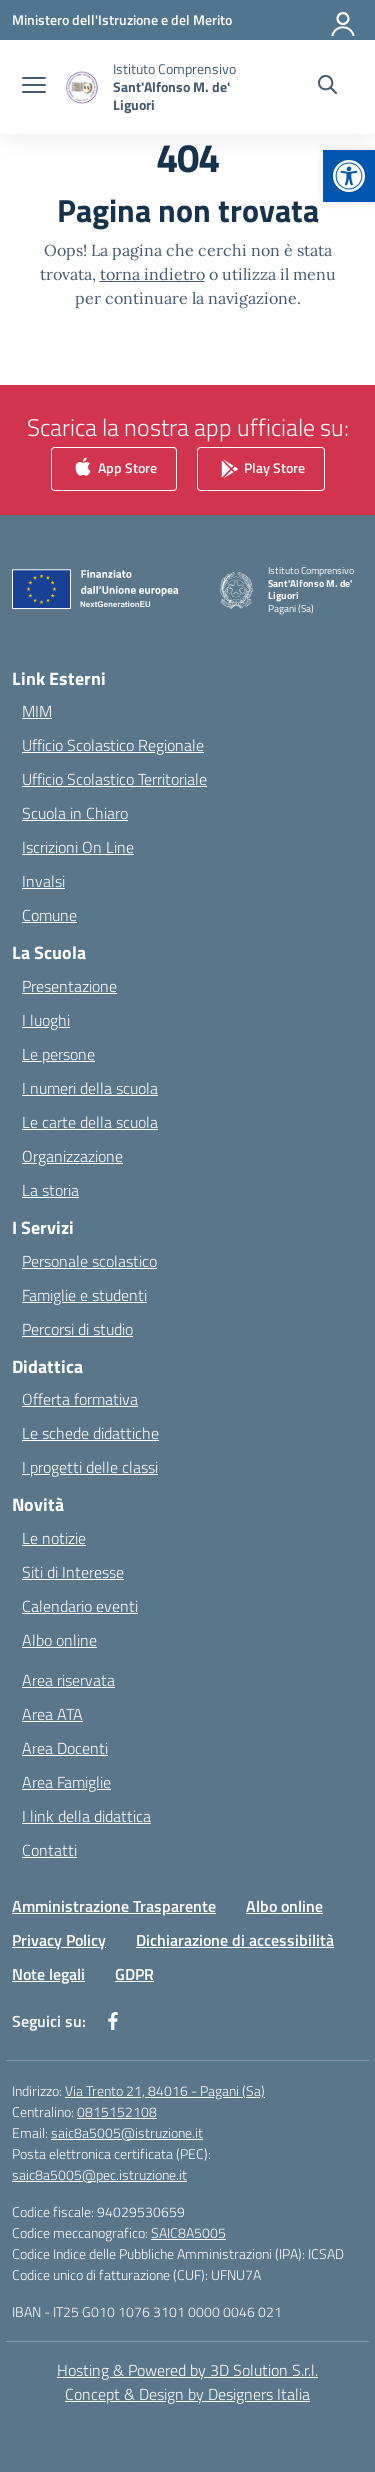  What do you see at coordinates (46, 1020) in the screenshot?
I see `I luoghi` at bounding box center [46, 1020].